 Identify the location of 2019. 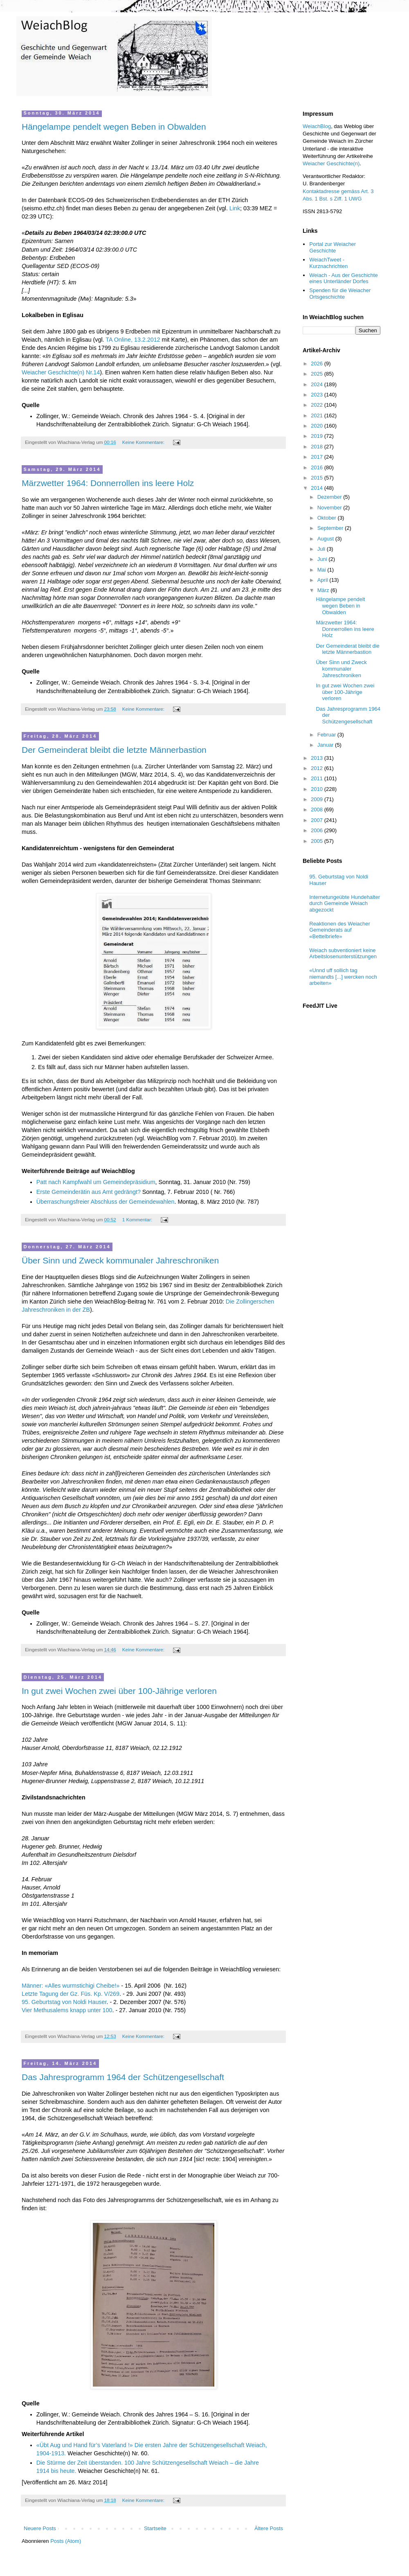
(317, 436).